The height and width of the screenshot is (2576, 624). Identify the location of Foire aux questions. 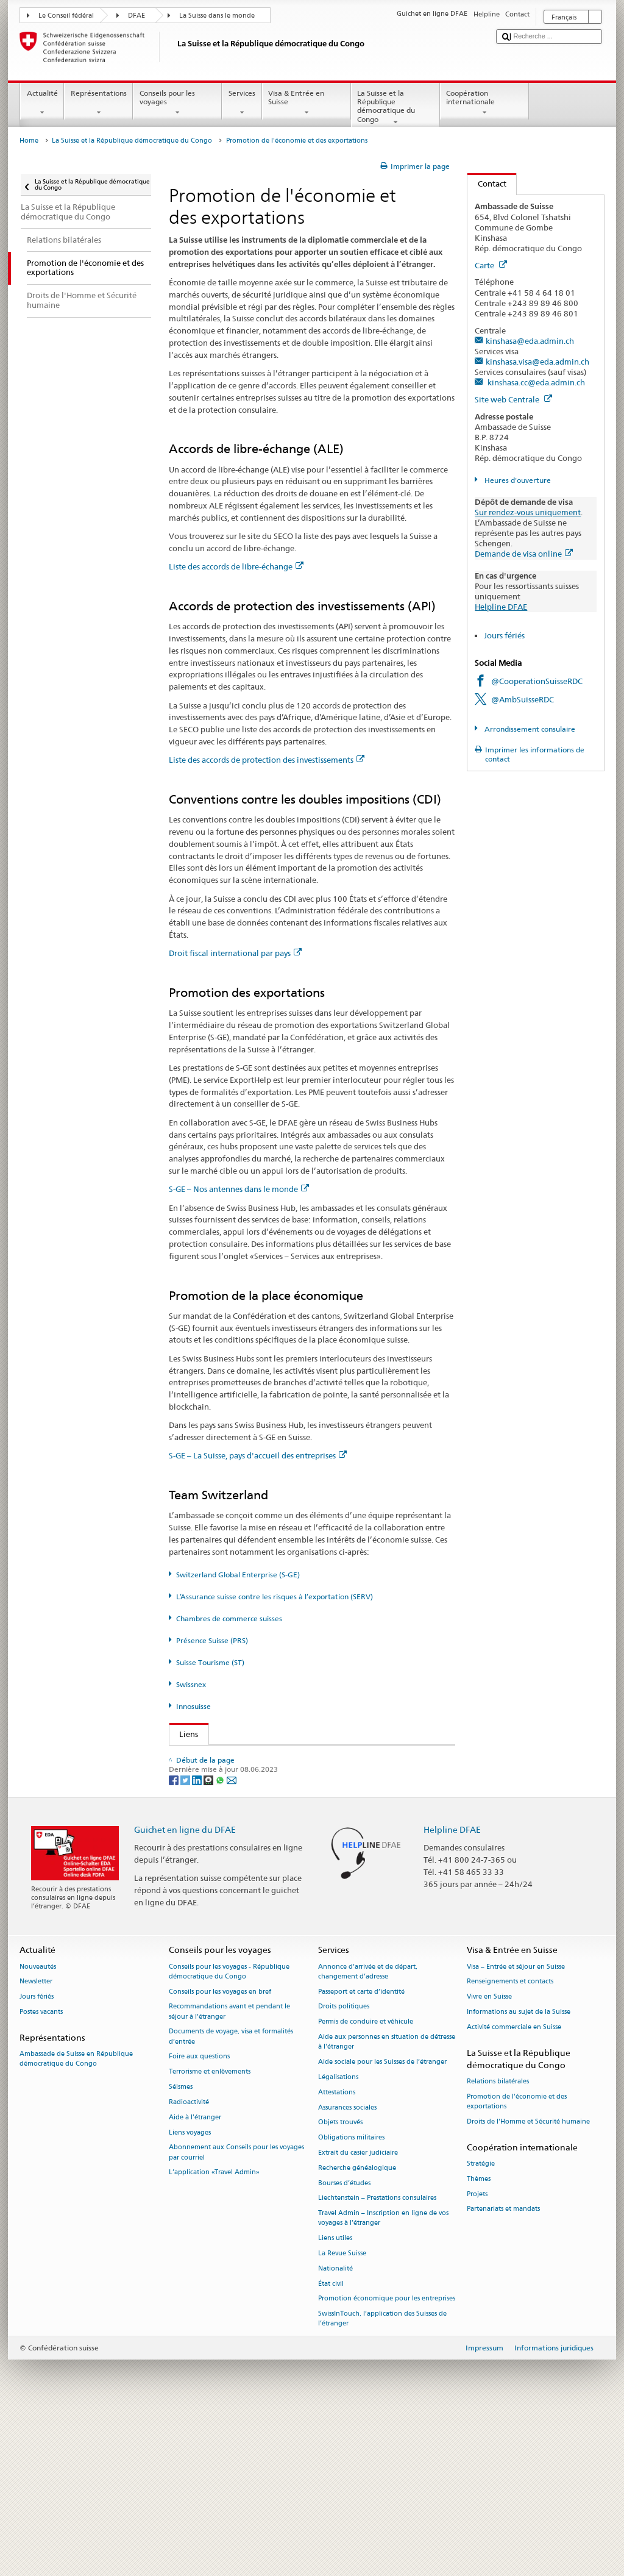
(199, 2218).